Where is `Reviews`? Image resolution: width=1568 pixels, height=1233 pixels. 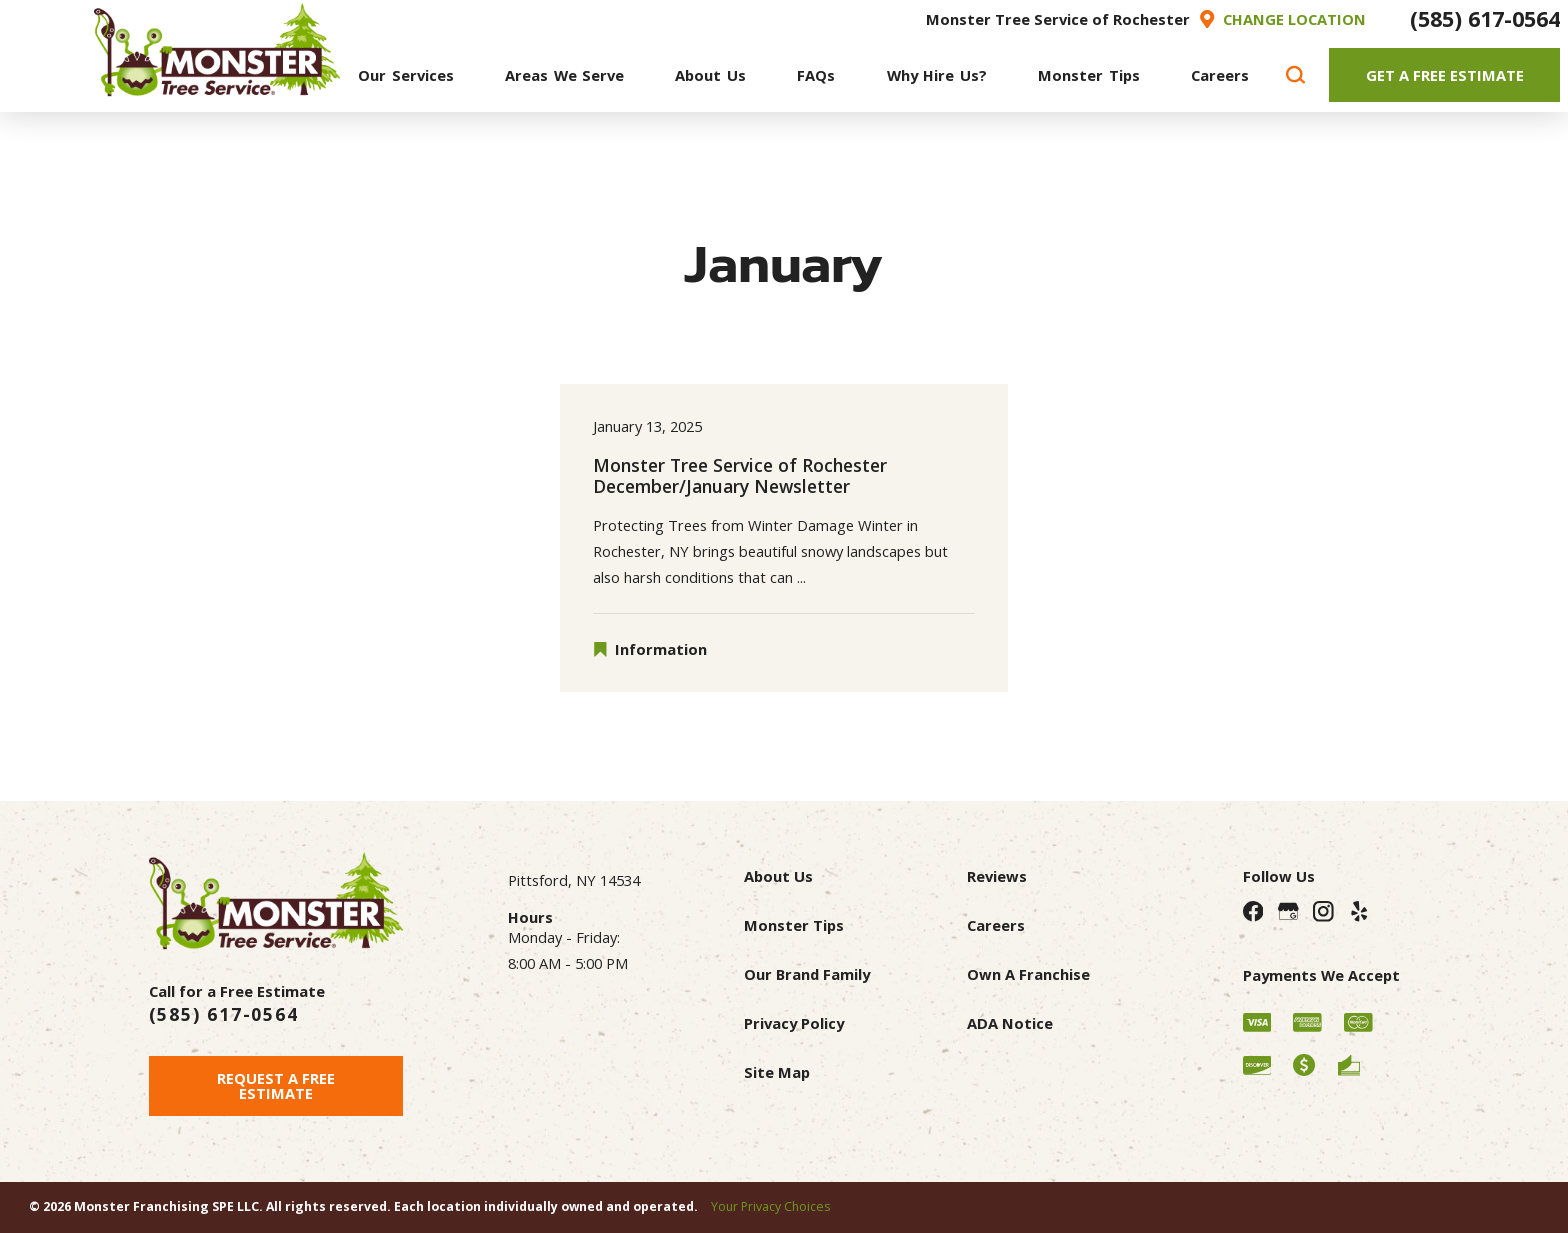
Reviews is located at coordinates (997, 876).